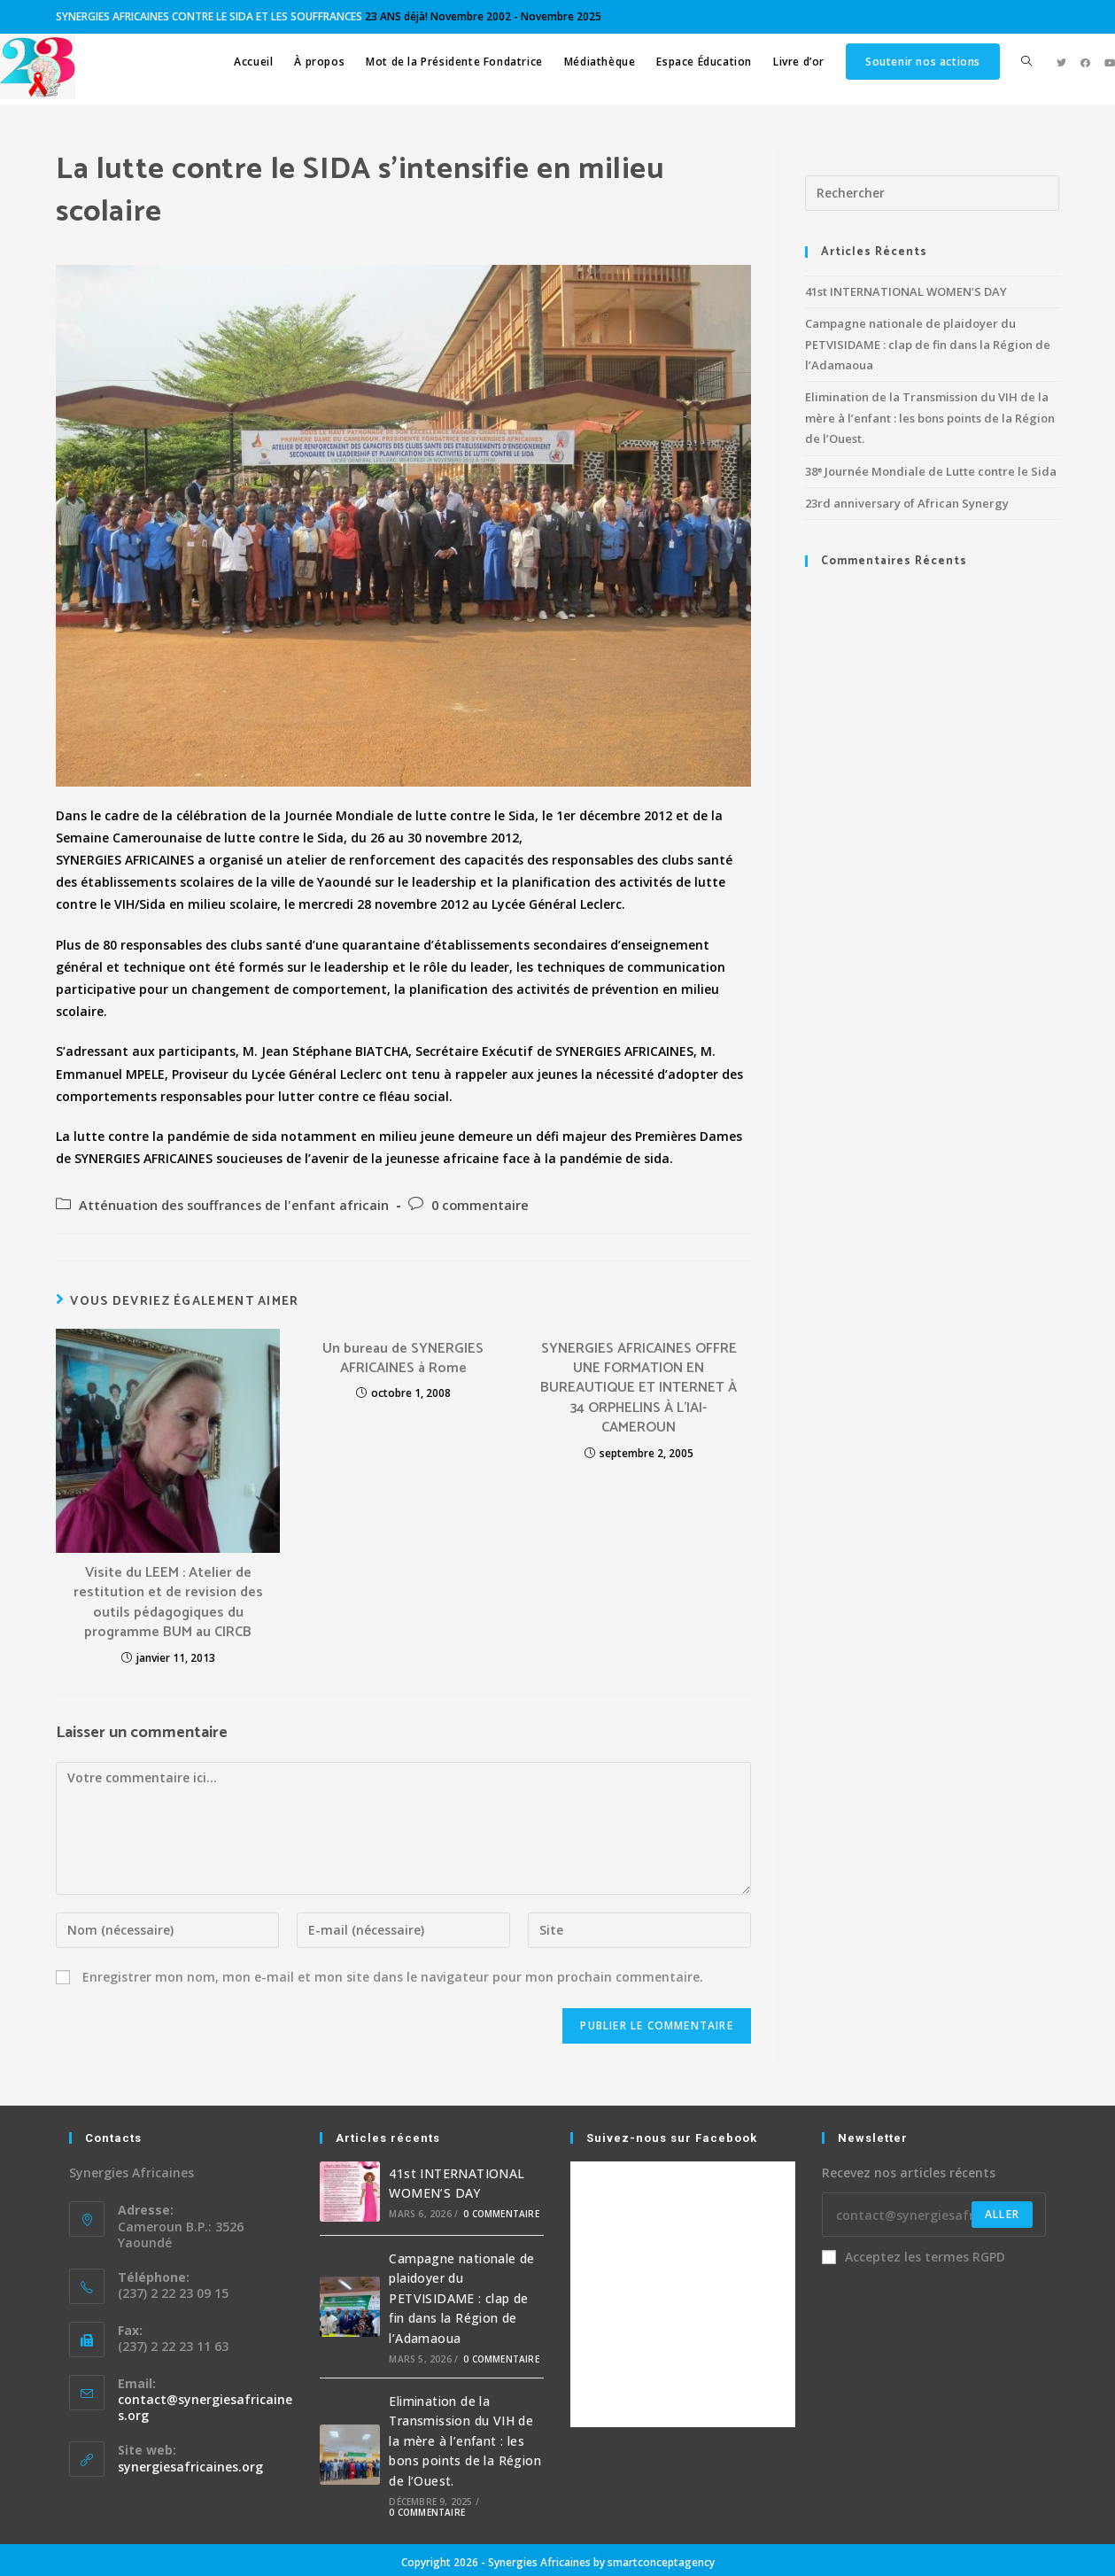  I want to click on Campagne nationale de plaidoyer du PETVISIDAME : clap de fin dans la Région de l’Adamaoua, so click(927, 344).